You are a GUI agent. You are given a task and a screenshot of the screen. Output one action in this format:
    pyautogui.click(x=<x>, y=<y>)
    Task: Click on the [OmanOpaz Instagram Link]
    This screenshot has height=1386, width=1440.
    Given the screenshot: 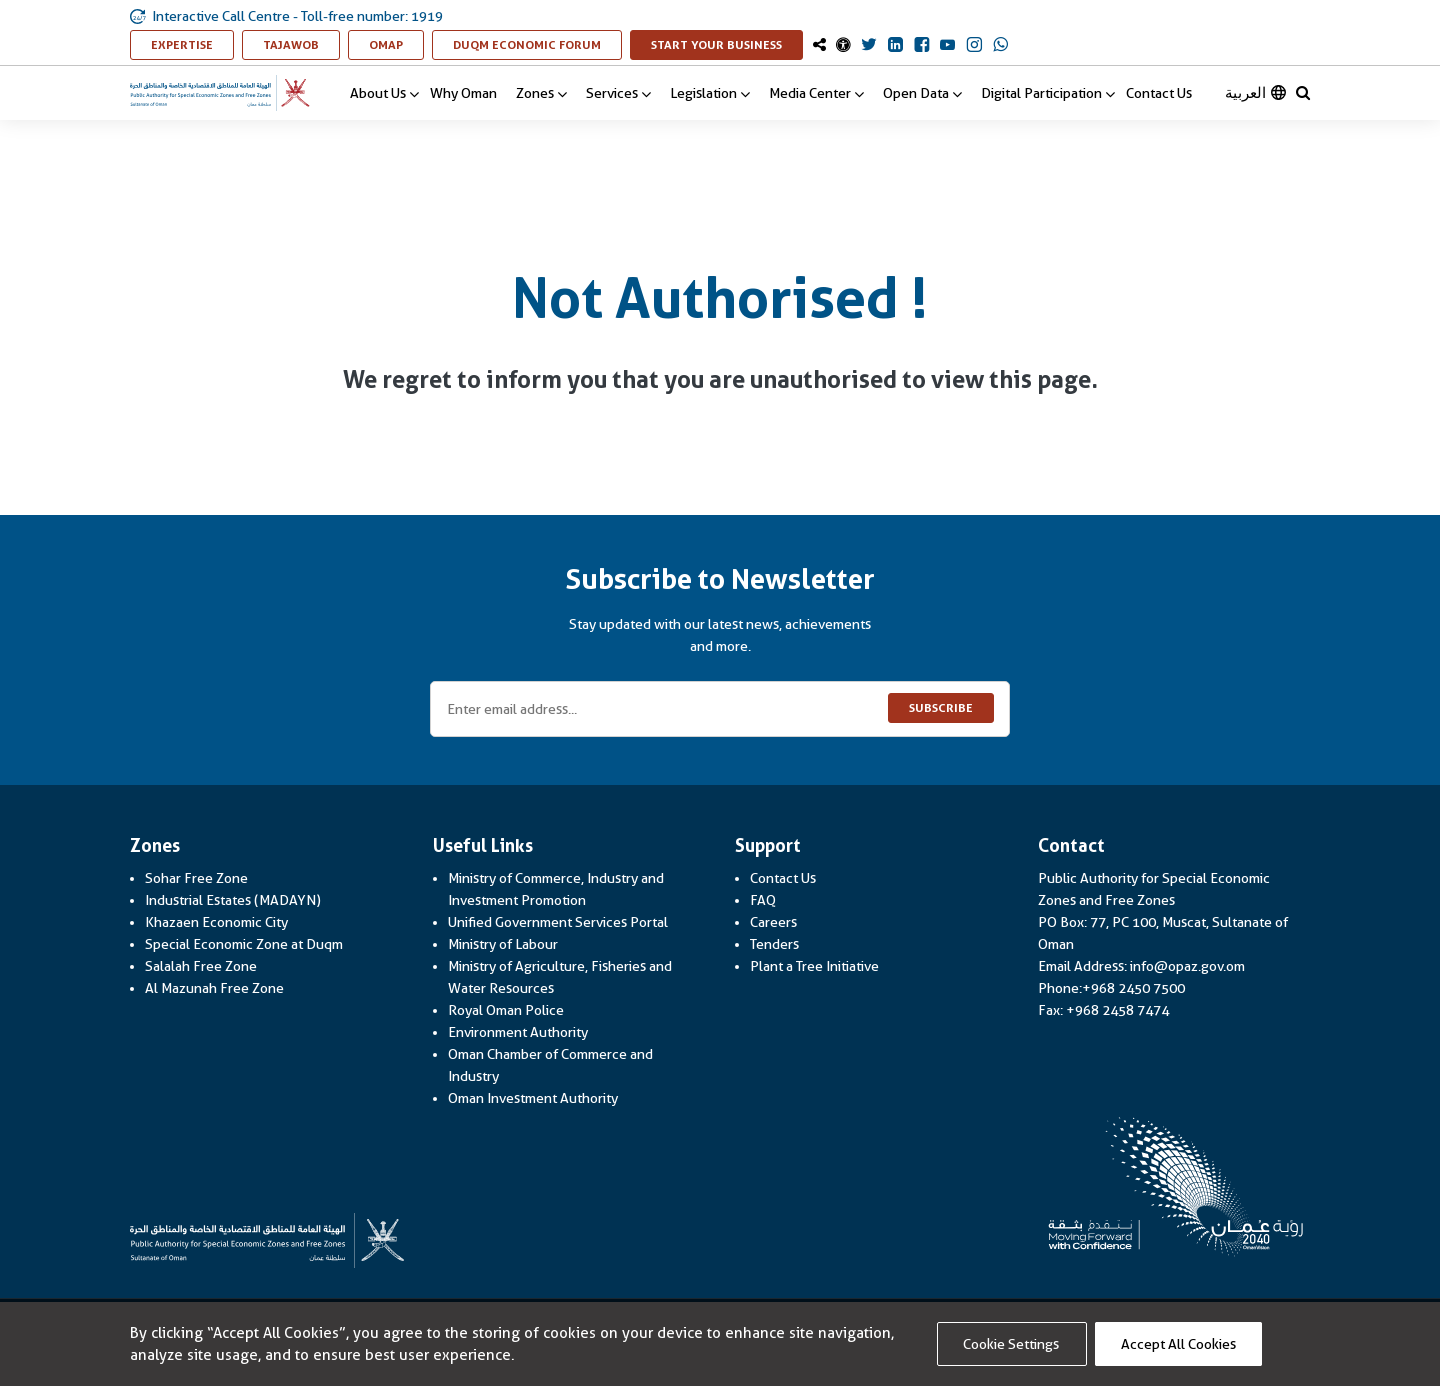 What is the action you would take?
    pyautogui.click(x=974, y=46)
    